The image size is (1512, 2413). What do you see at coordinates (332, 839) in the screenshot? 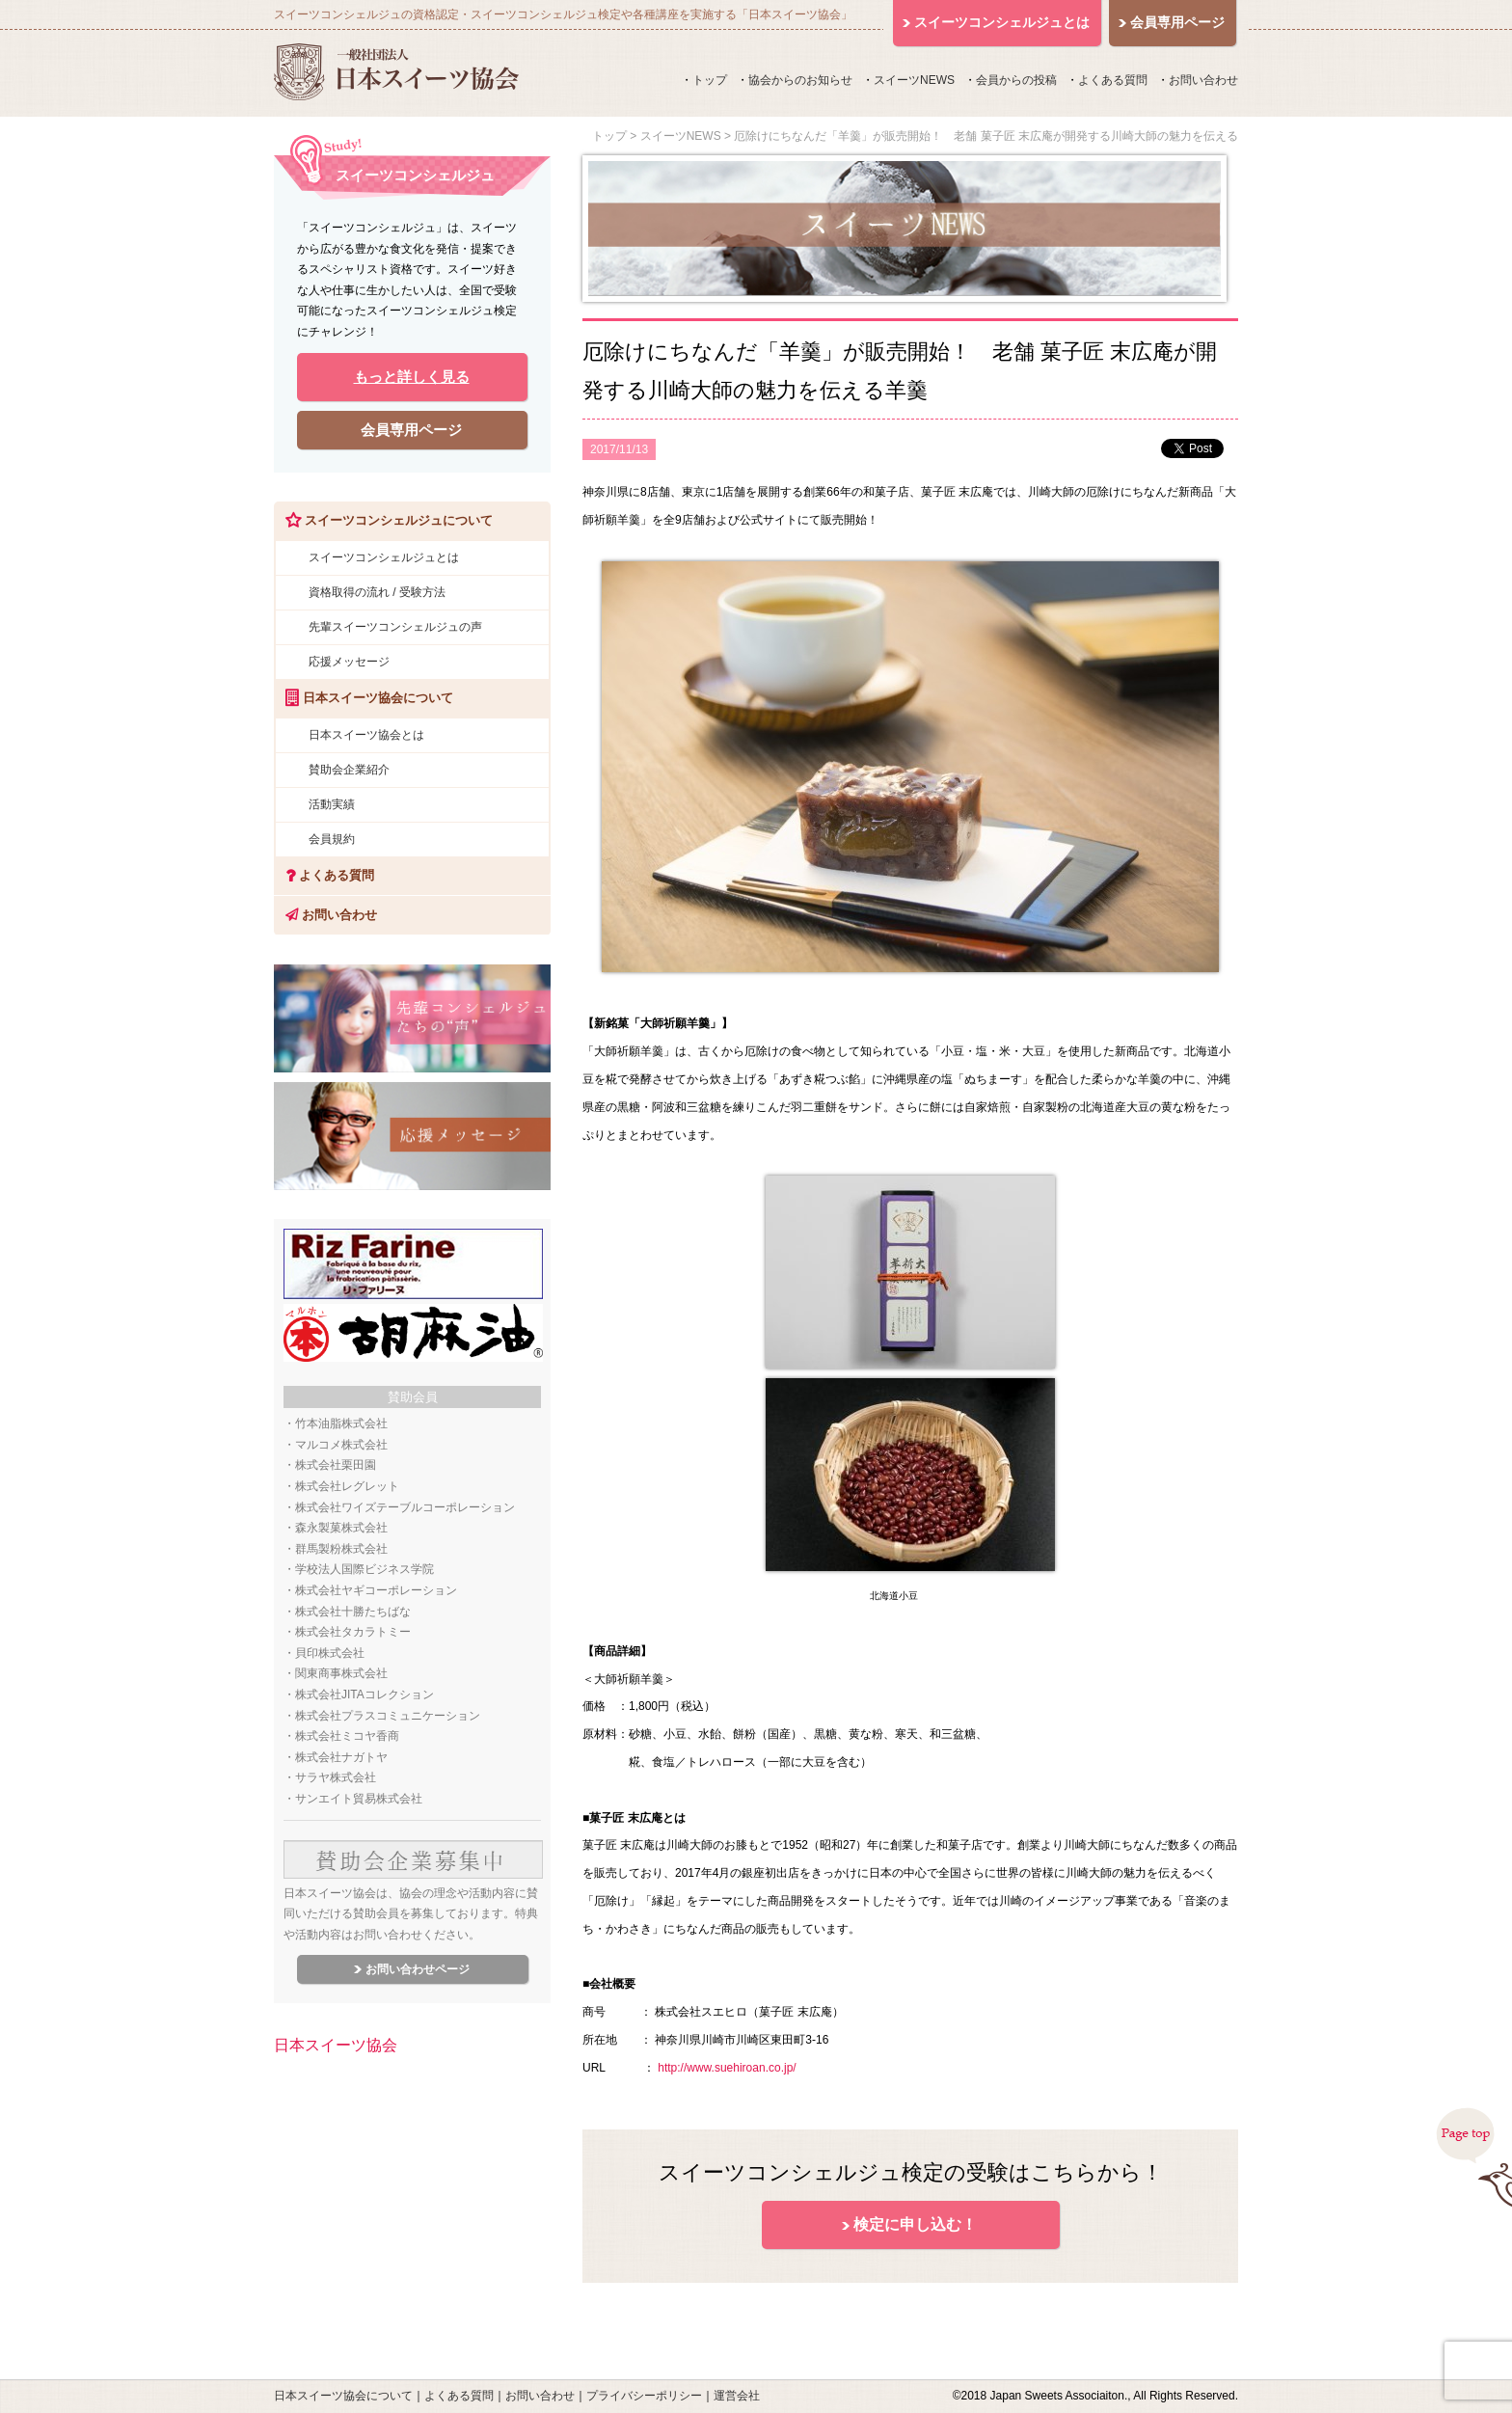
I see `会員規約` at bounding box center [332, 839].